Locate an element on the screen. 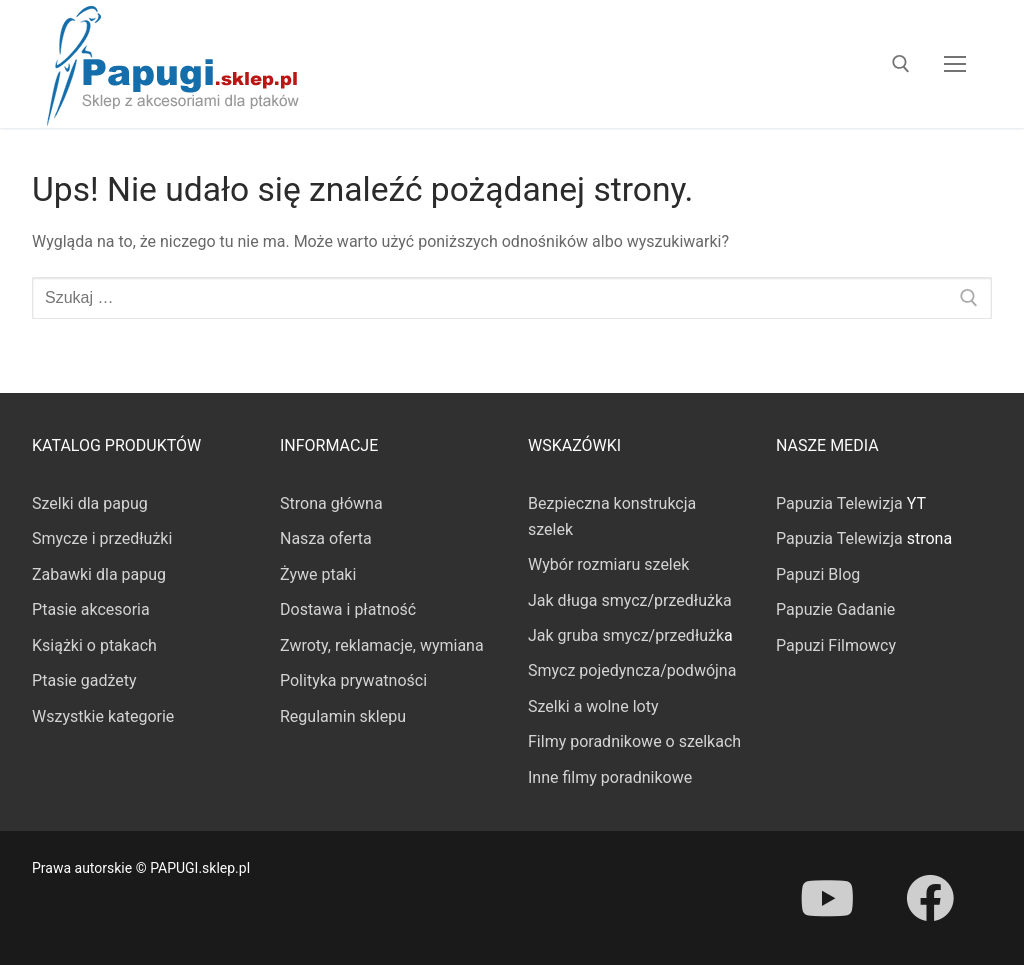  Regulamin sklepu is located at coordinates (343, 716).